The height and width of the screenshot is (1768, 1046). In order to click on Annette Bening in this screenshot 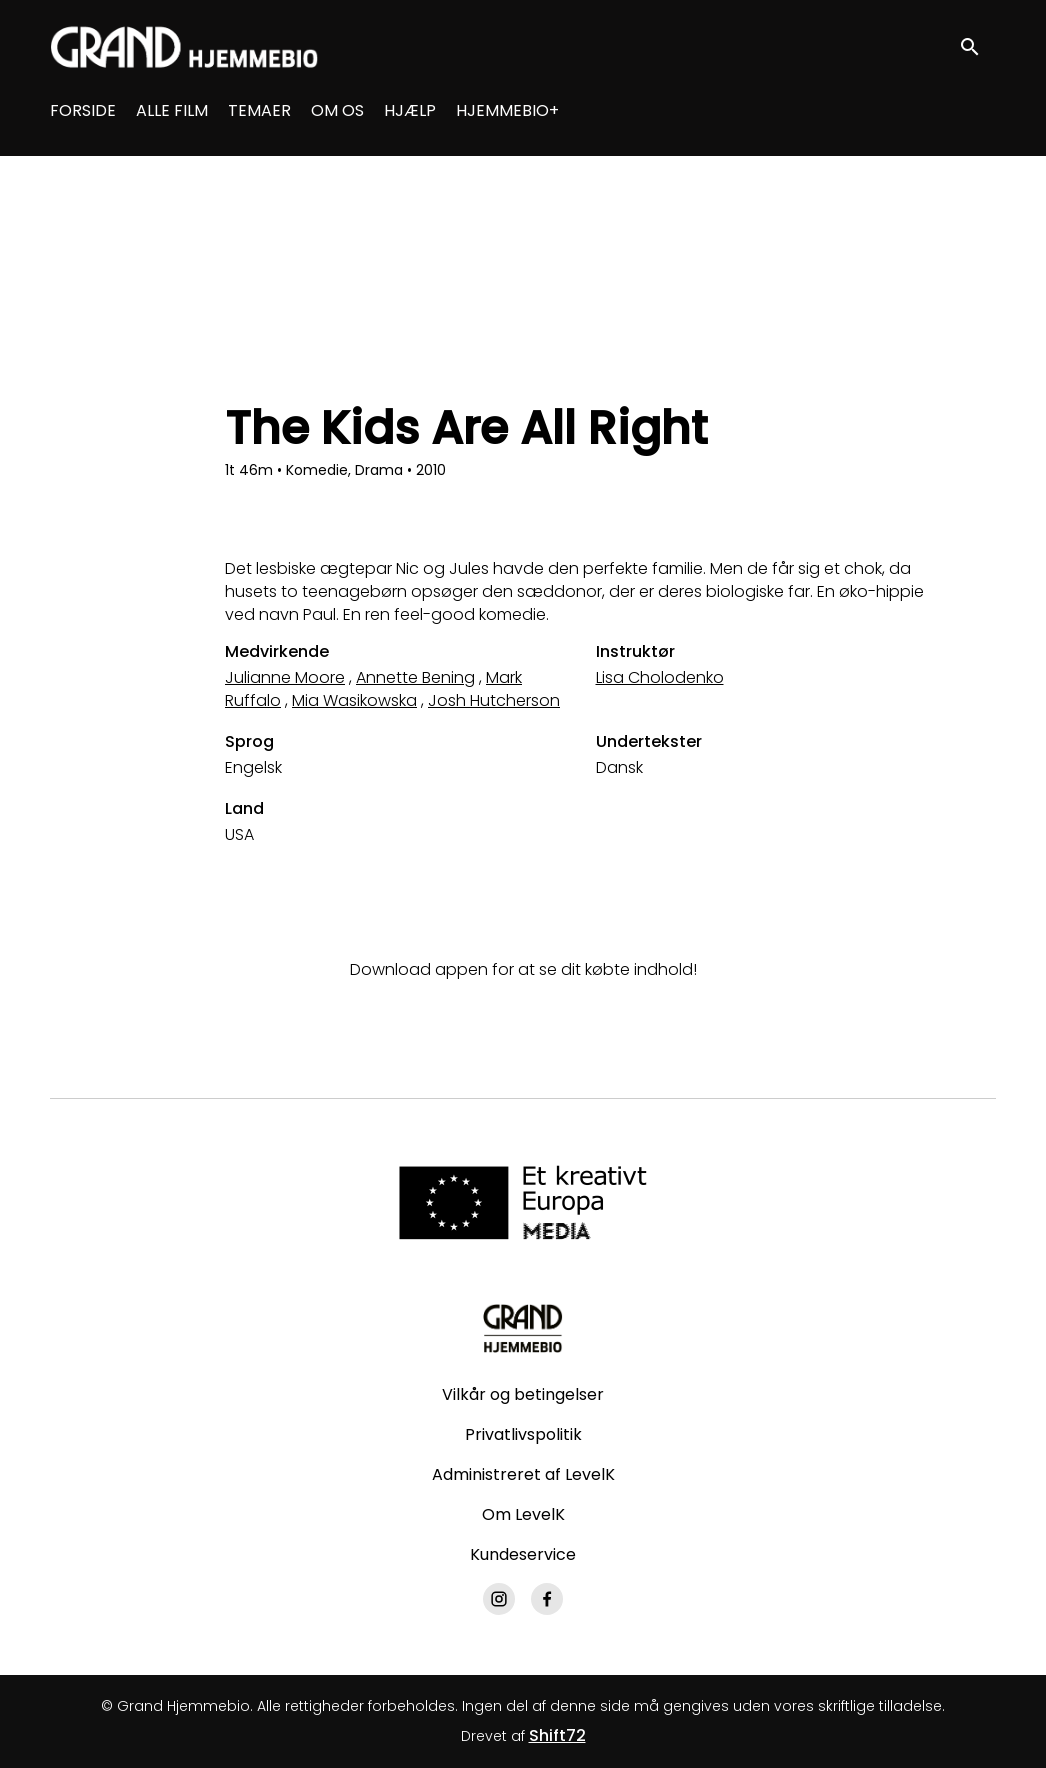, I will do `click(415, 677)`.